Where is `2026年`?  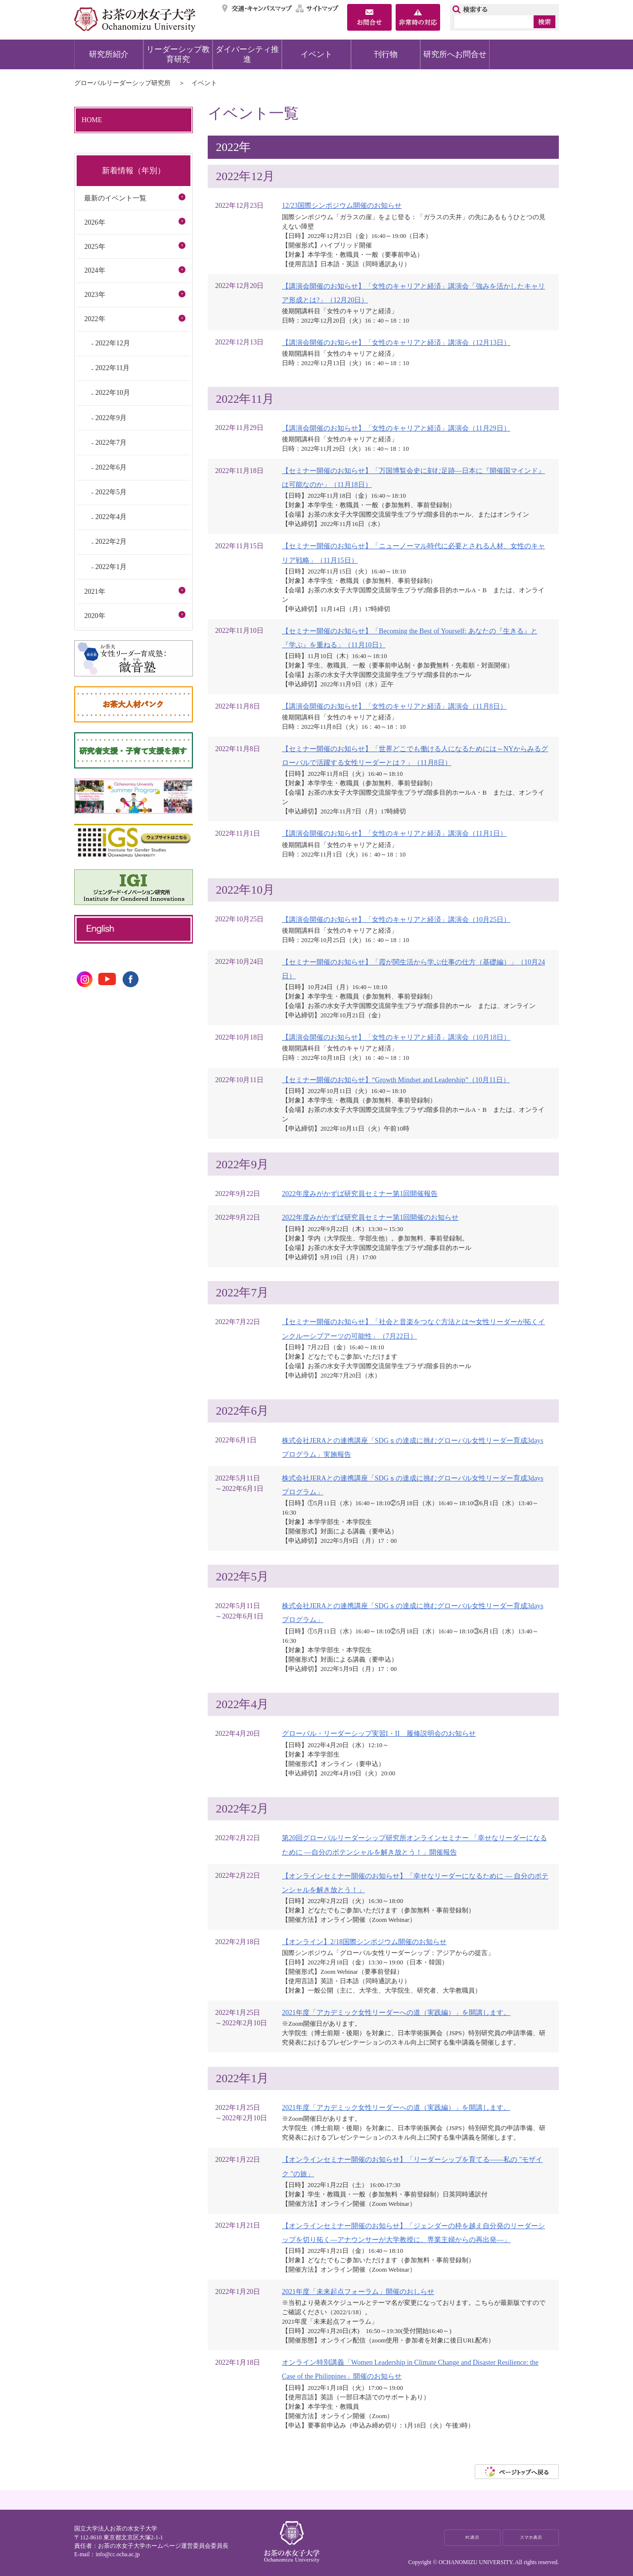 2026年 is located at coordinates (94, 222).